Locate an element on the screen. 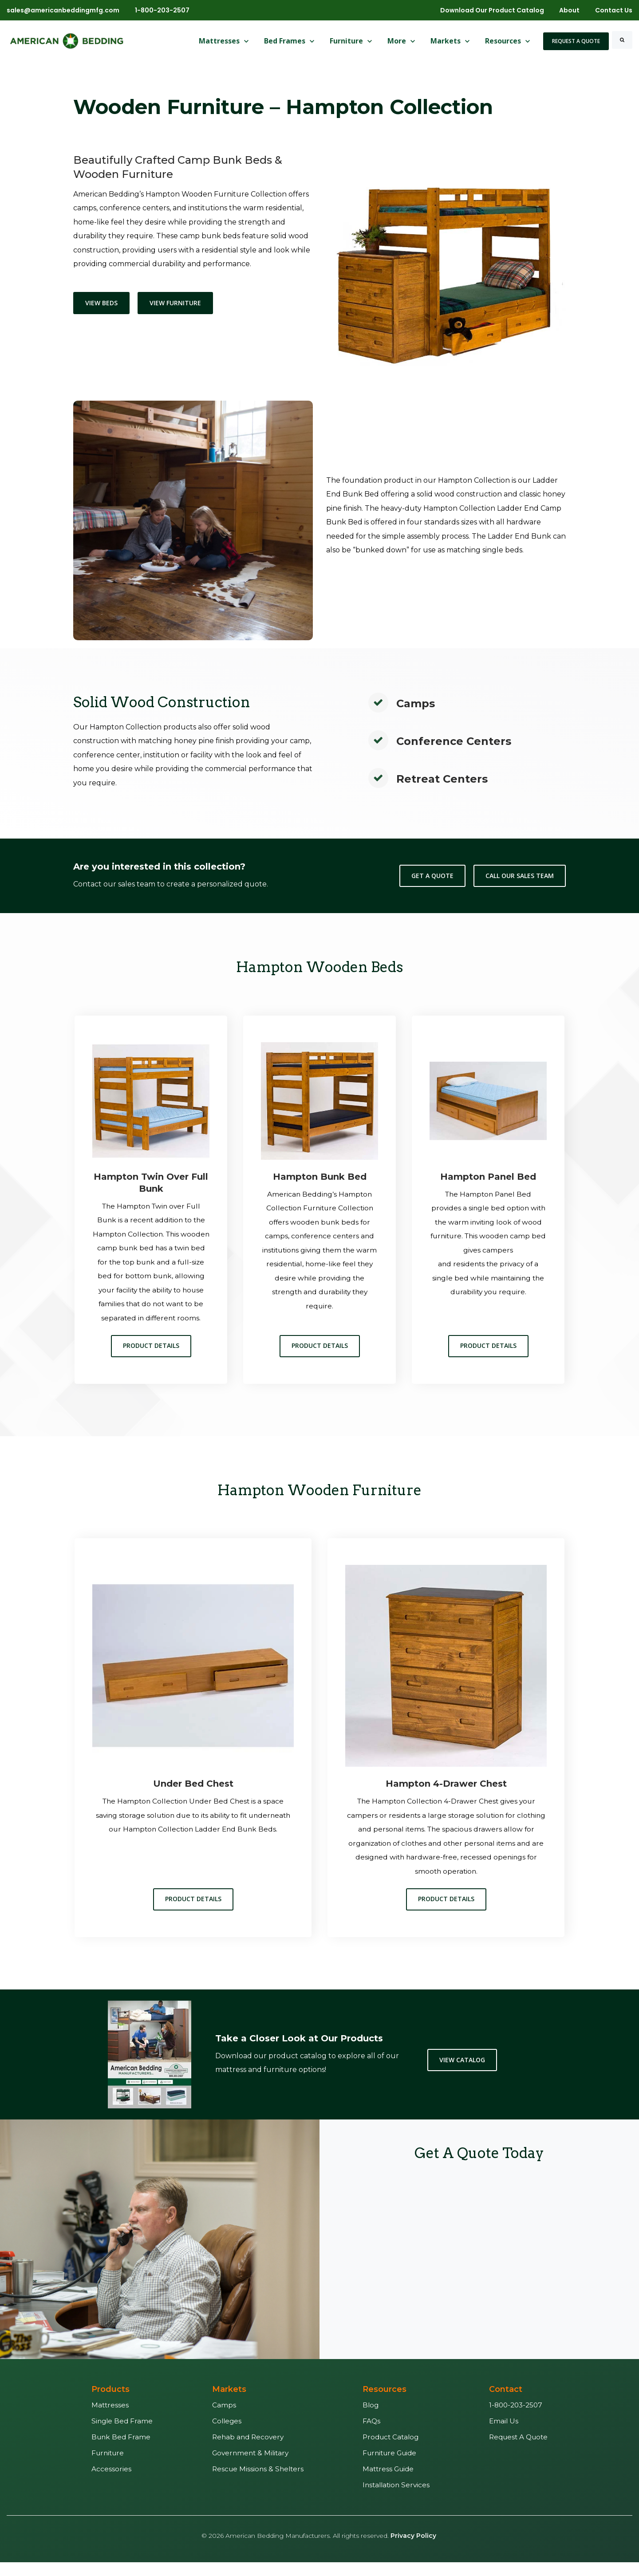 The image size is (639, 2576). Blog [menuitem] is located at coordinates (371, 2419).